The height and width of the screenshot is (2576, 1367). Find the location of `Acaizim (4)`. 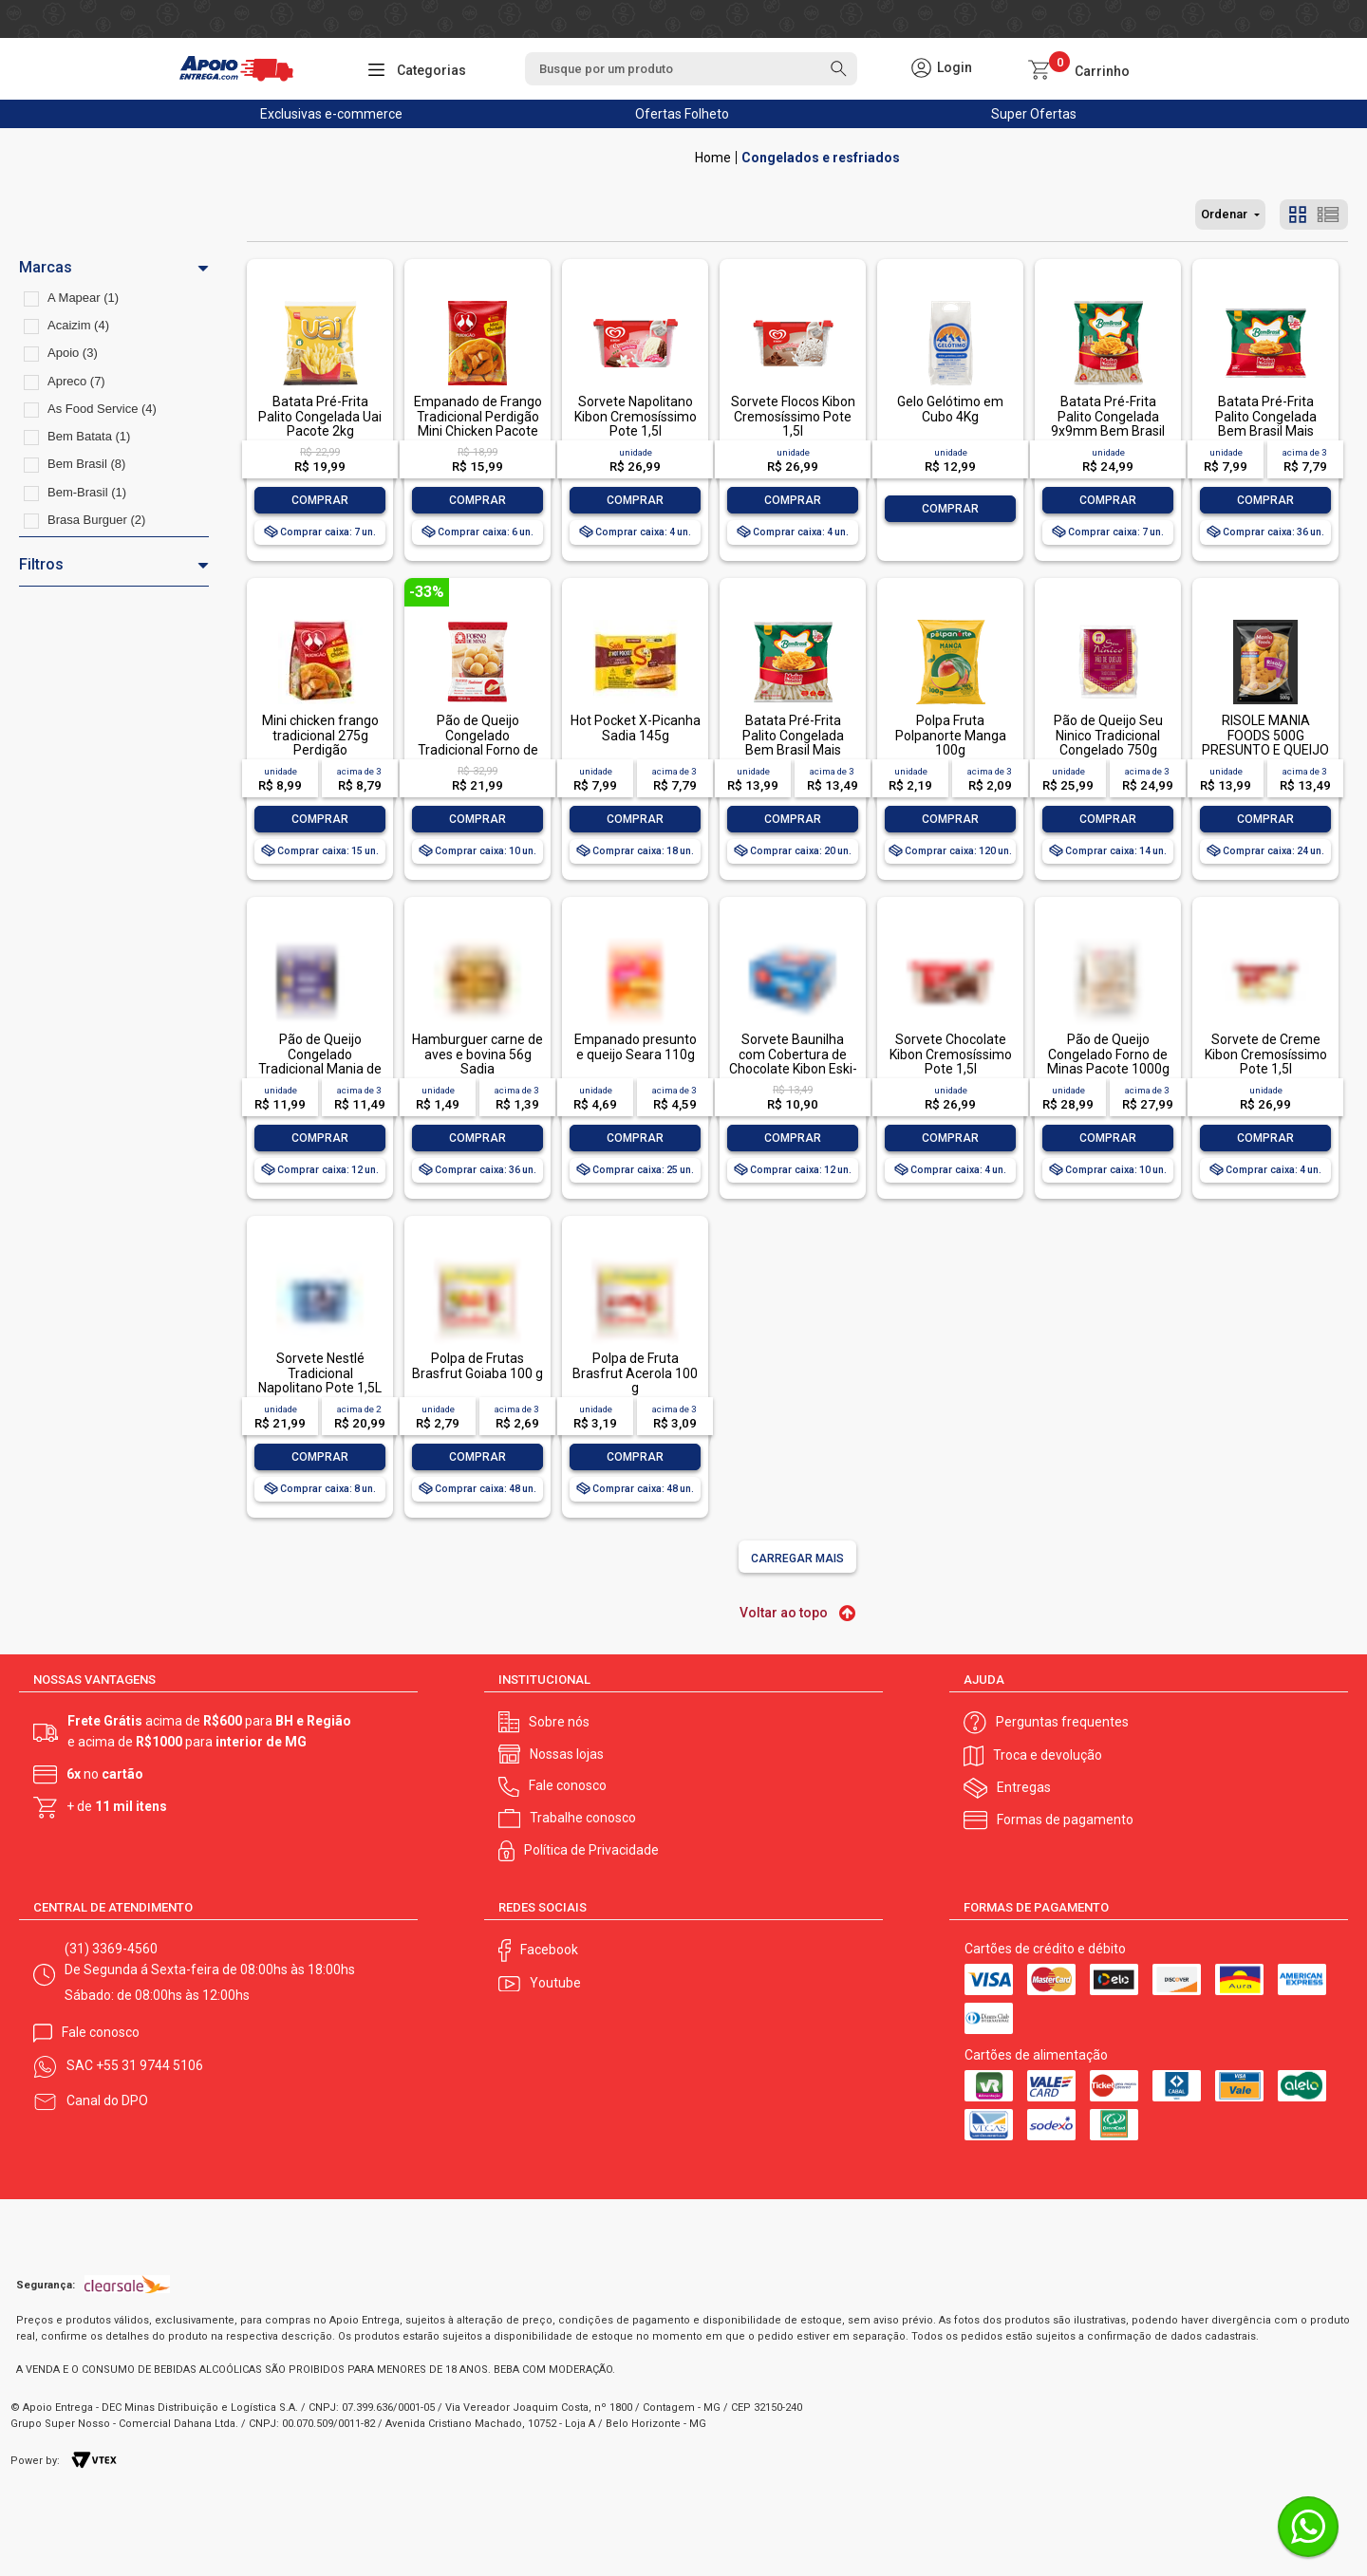

Acaizim (4) is located at coordinates (78, 325).